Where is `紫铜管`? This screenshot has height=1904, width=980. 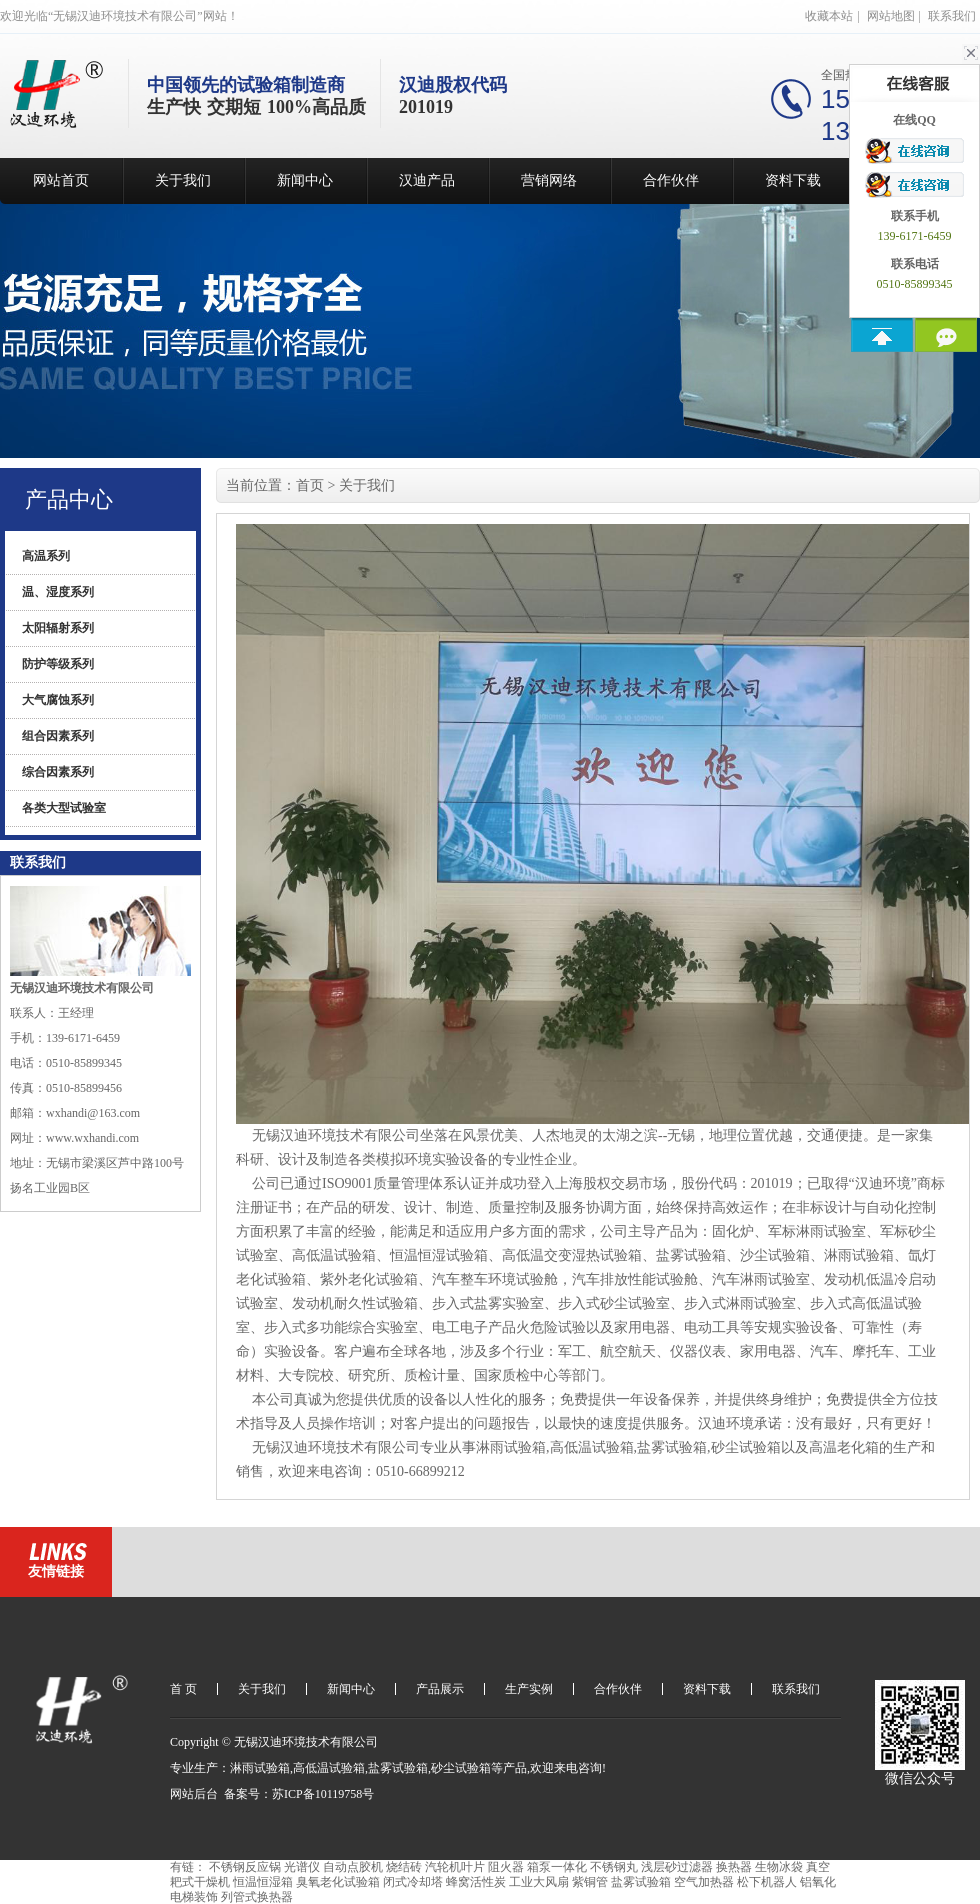
紫铜管 is located at coordinates (590, 1882).